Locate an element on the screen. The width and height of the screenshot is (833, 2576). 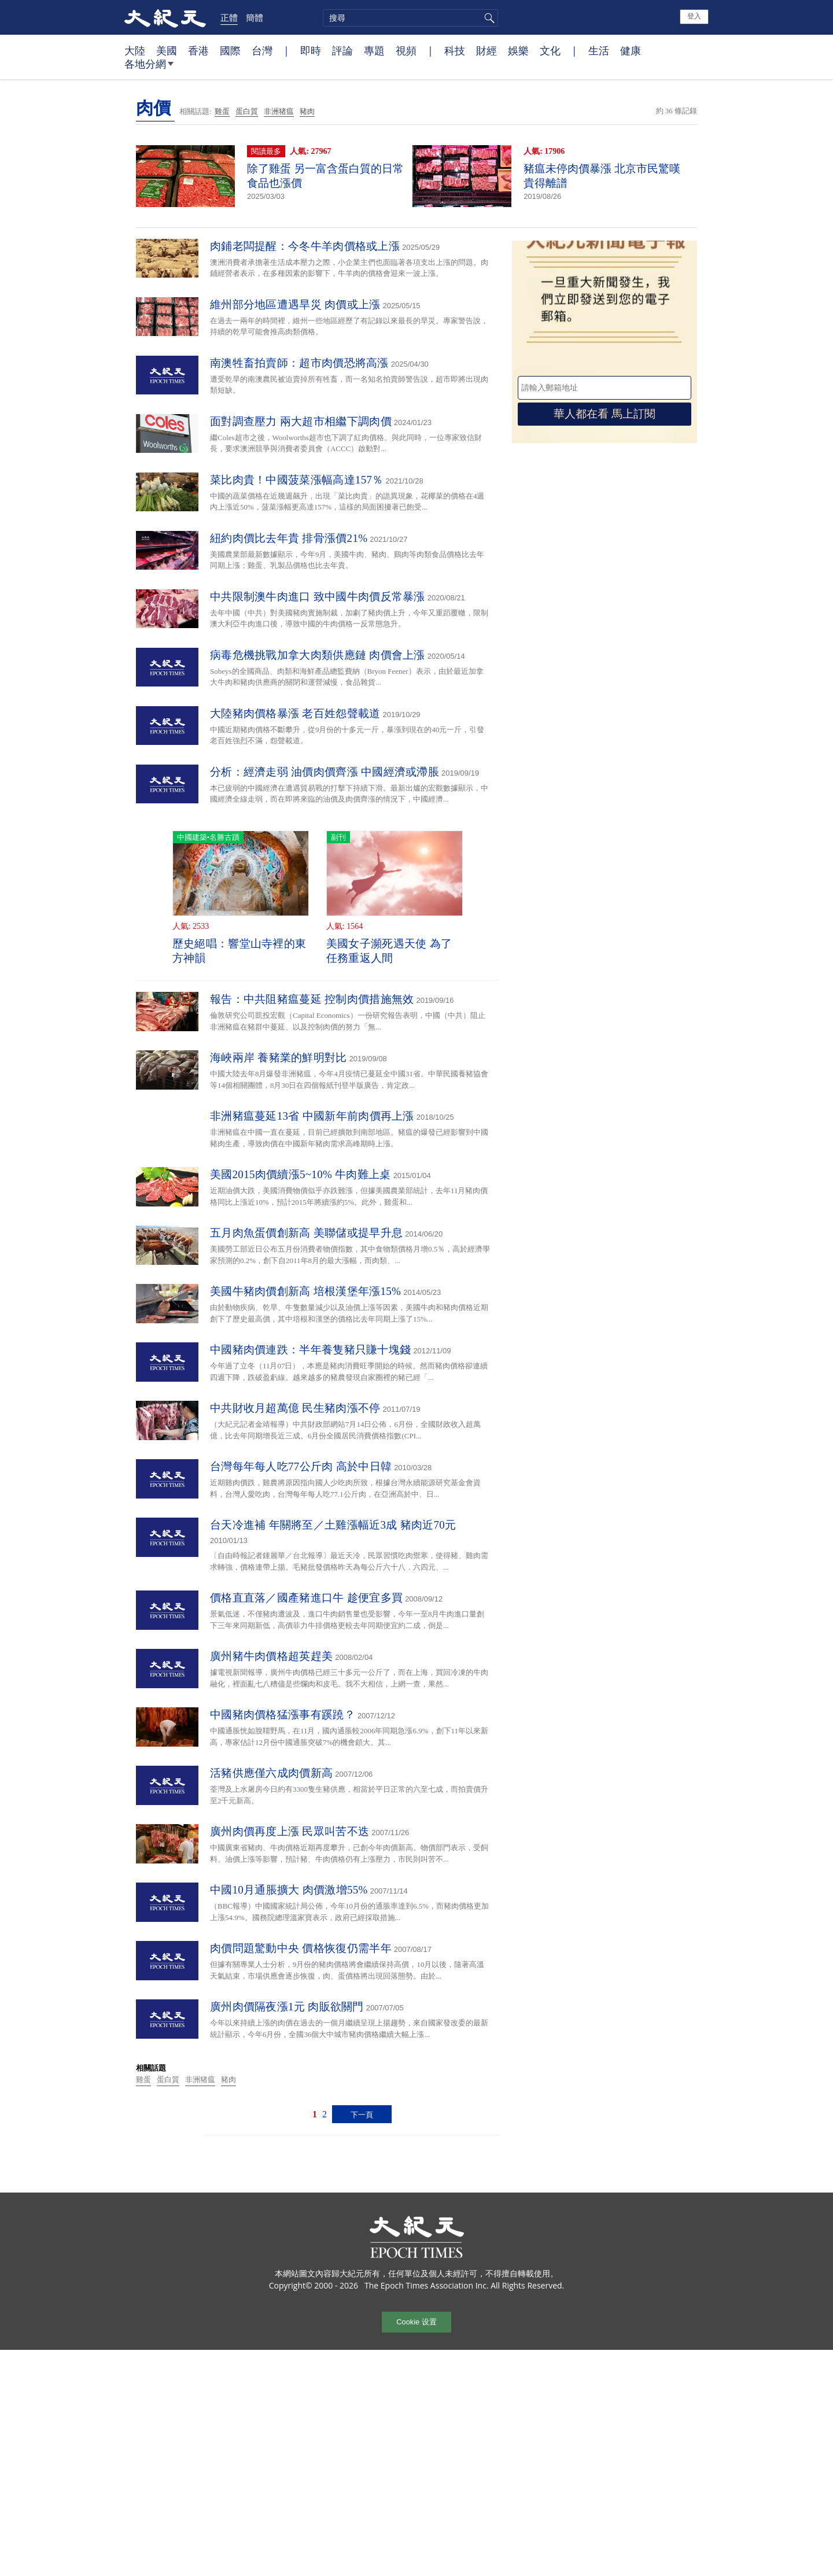
歷史絕唱：響堂山寺裡的東方神韻 is located at coordinates (239, 951).